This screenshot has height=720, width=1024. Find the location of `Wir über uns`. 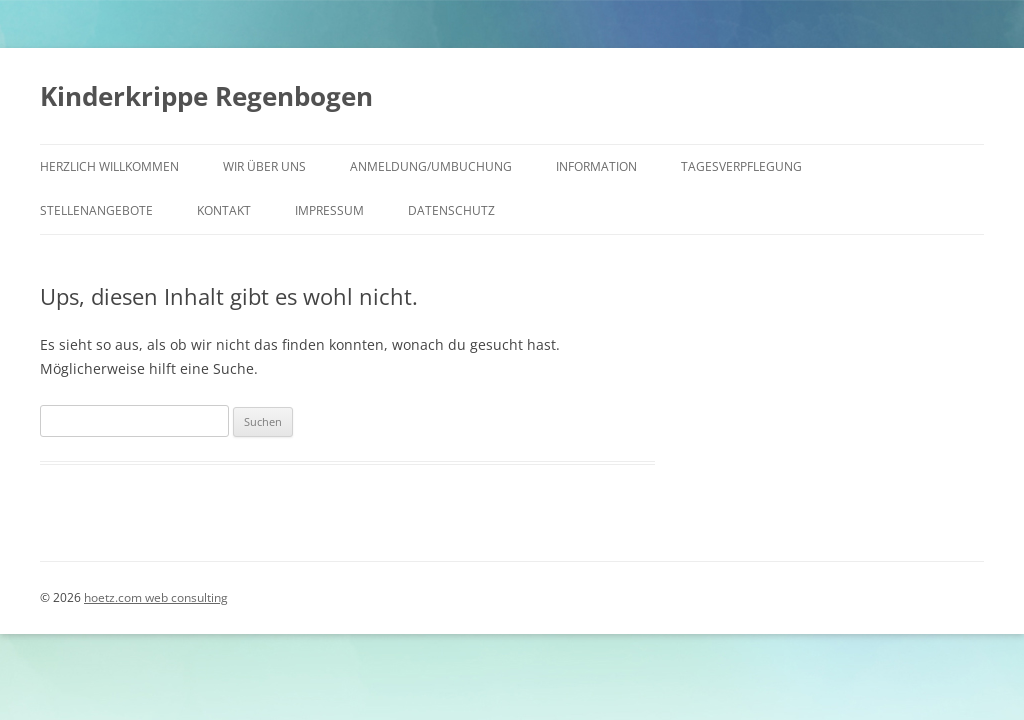

Wir über uns is located at coordinates (264, 166).